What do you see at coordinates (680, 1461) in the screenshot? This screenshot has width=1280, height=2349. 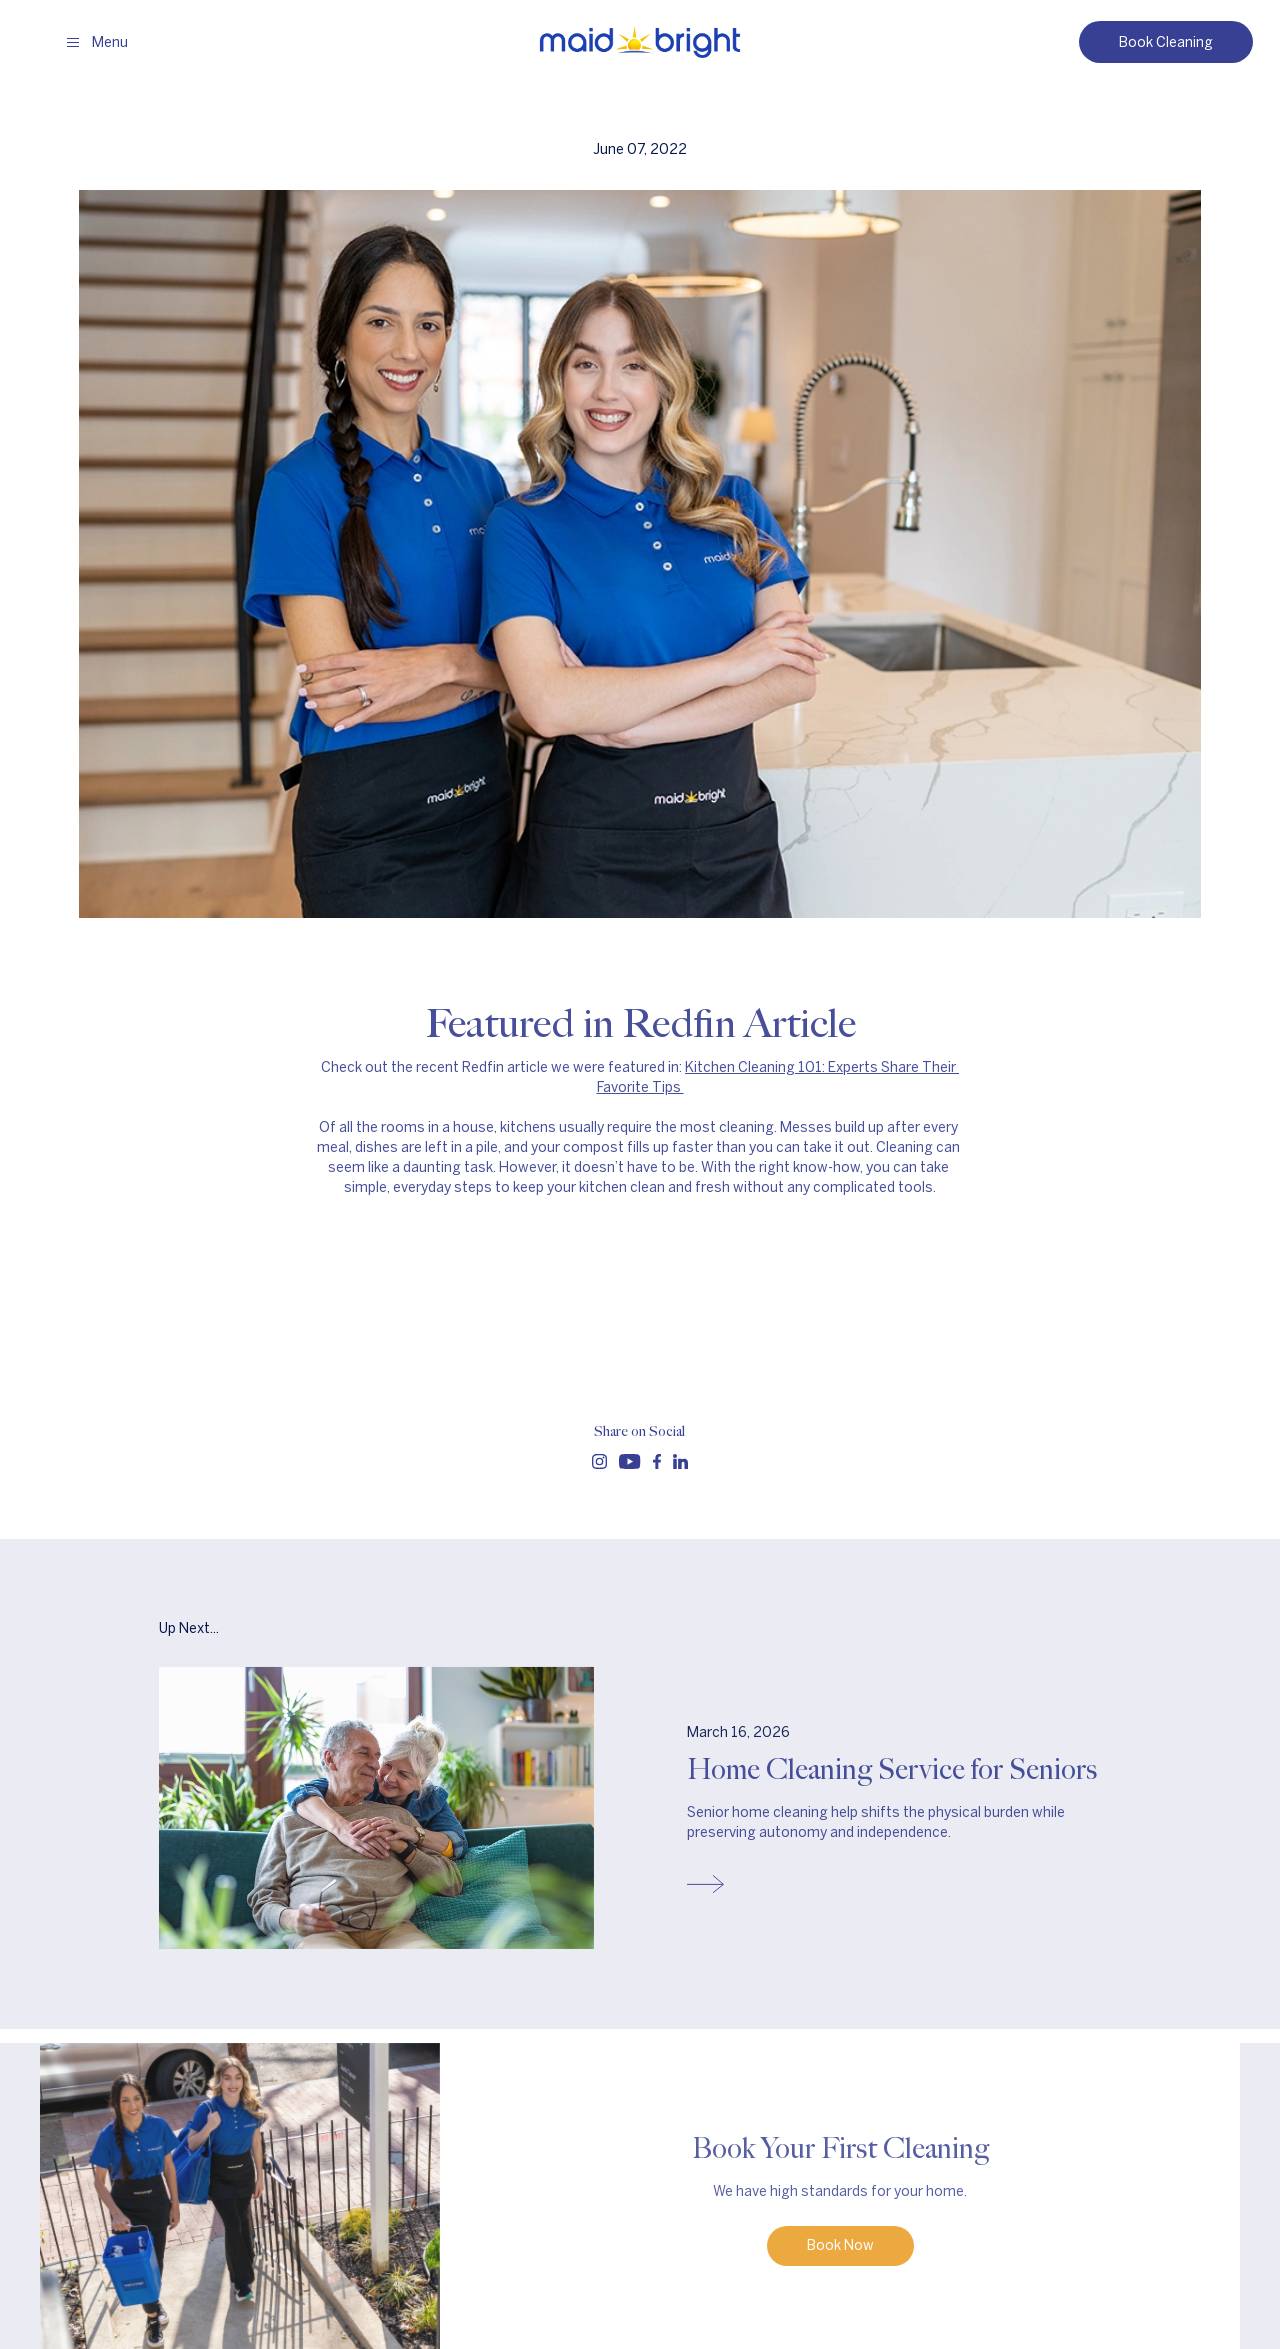 I see `[Follow us on linkedin]` at bounding box center [680, 1461].